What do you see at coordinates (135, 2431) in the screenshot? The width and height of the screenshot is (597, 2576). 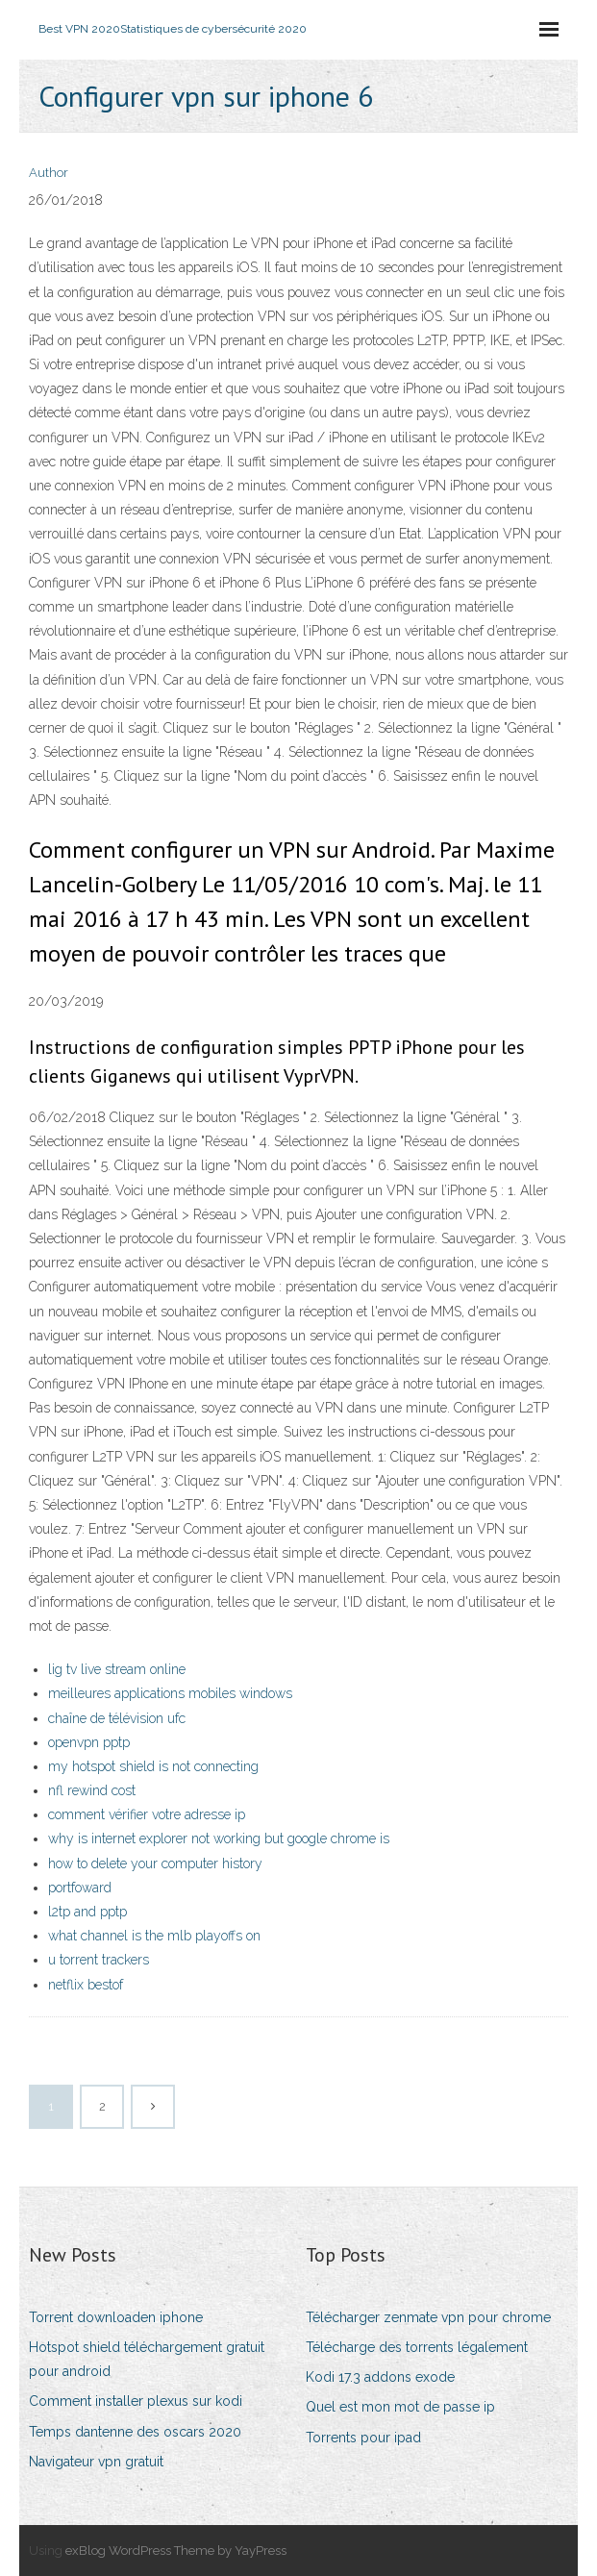 I see `Temps dantenne des oscars 2020` at bounding box center [135, 2431].